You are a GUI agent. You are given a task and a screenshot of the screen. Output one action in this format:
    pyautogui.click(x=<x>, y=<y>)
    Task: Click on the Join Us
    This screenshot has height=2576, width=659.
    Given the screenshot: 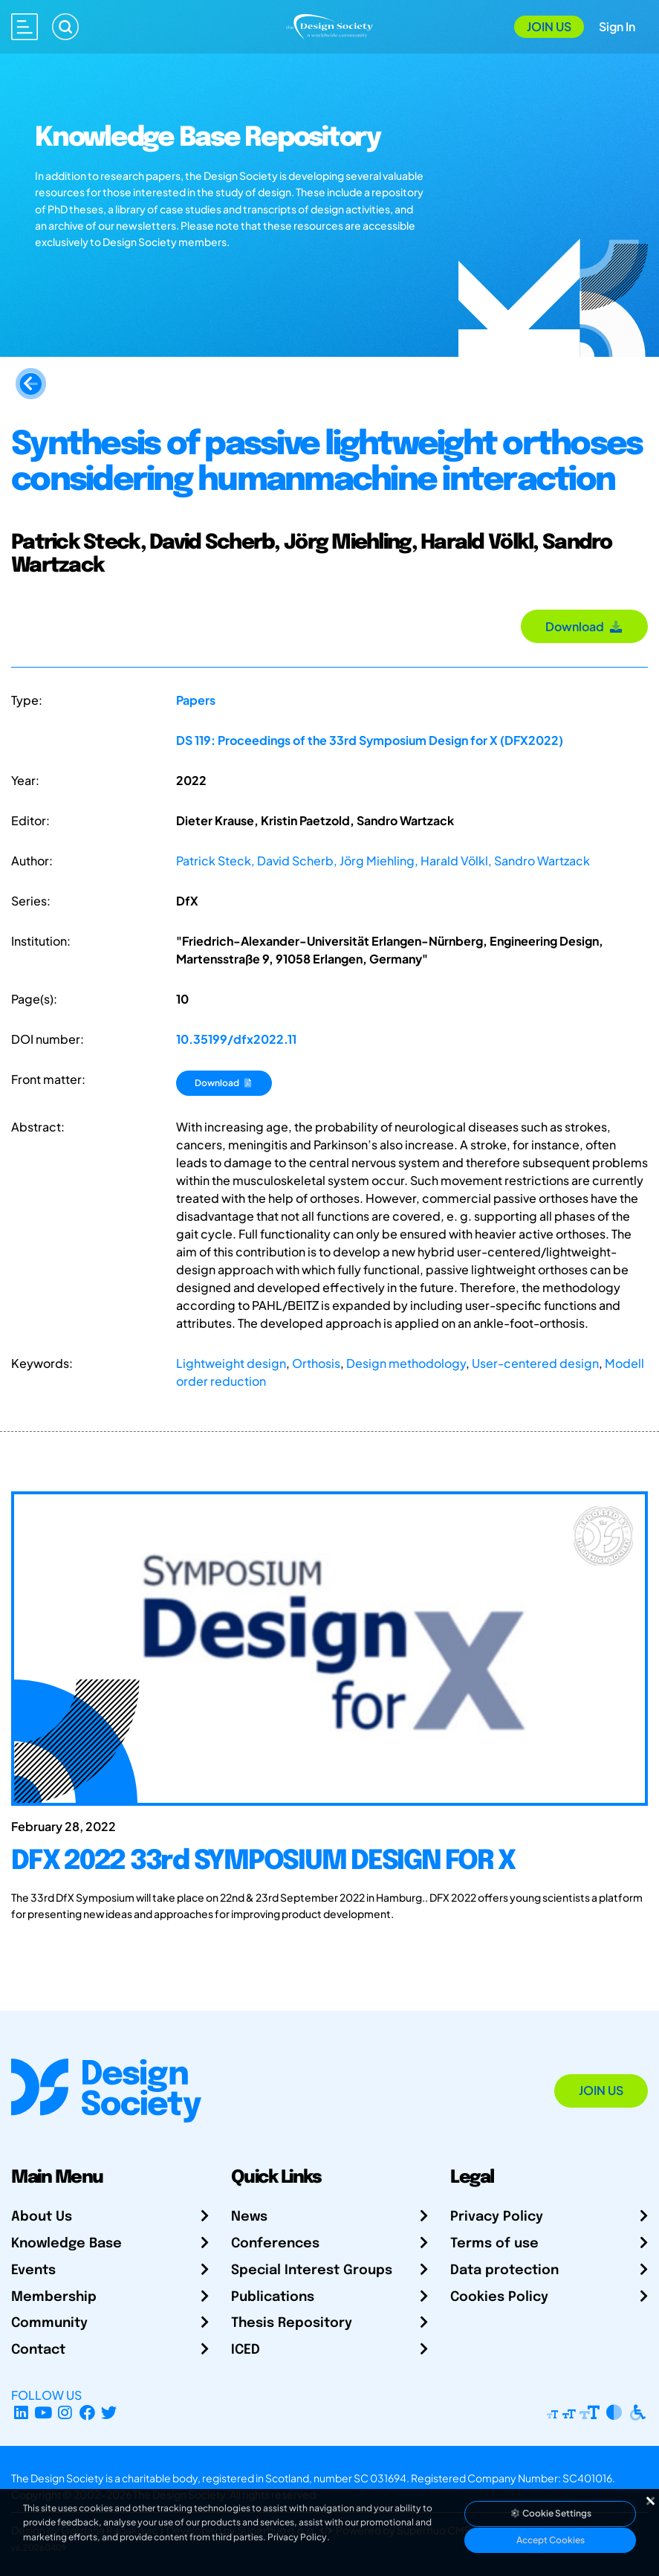 What is the action you would take?
    pyautogui.click(x=549, y=26)
    